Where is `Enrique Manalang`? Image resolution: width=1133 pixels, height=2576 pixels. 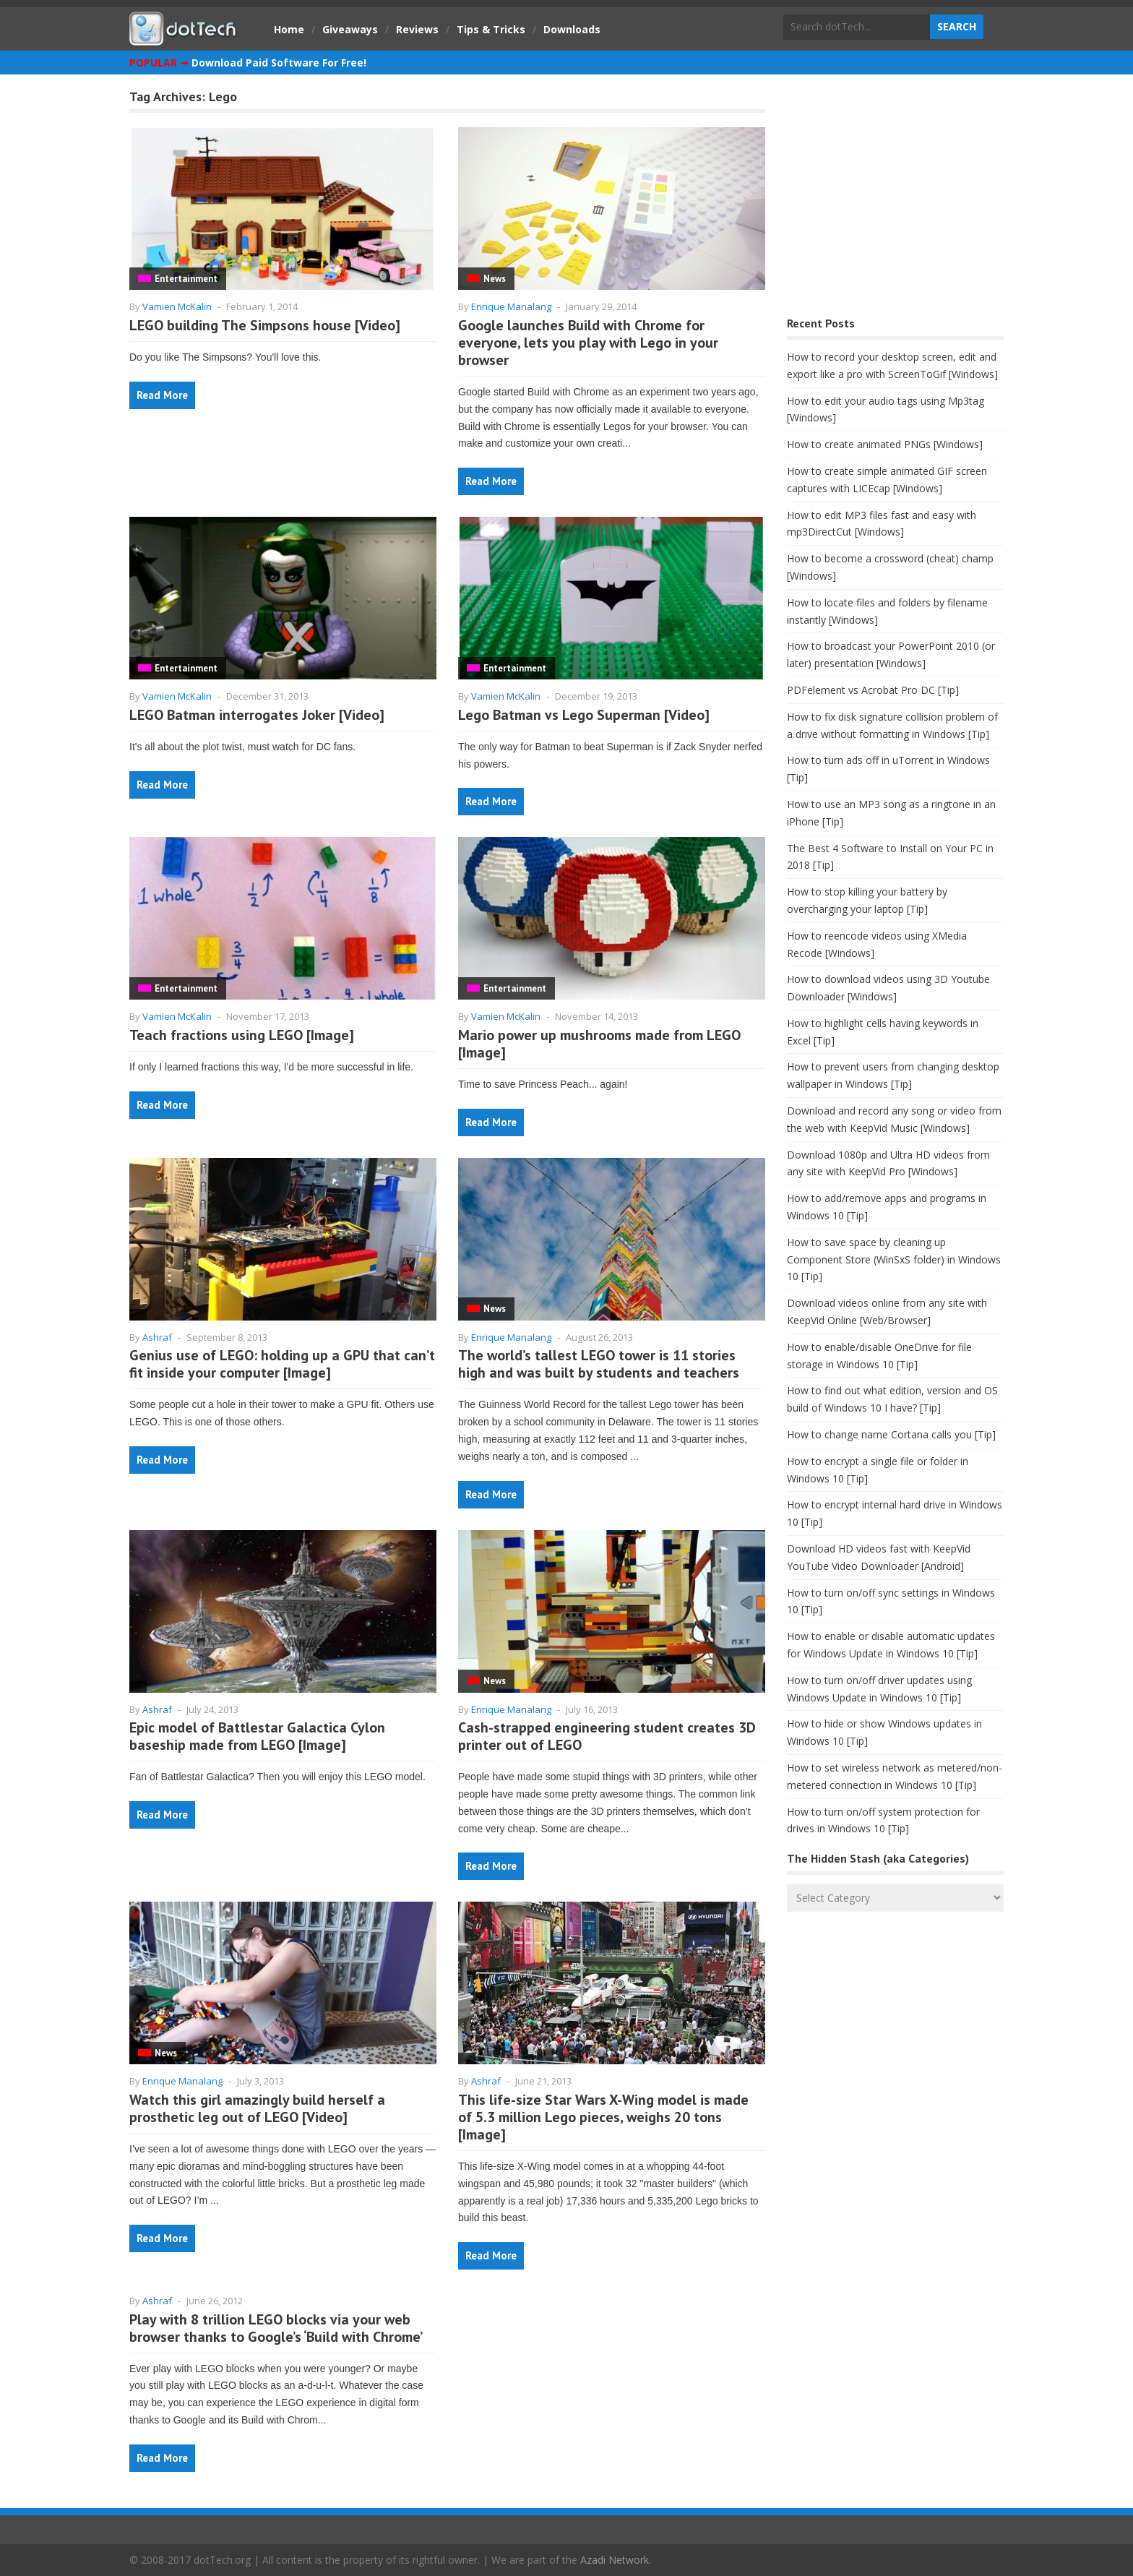 Enrique Manalang is located at coordinates (511, 306).